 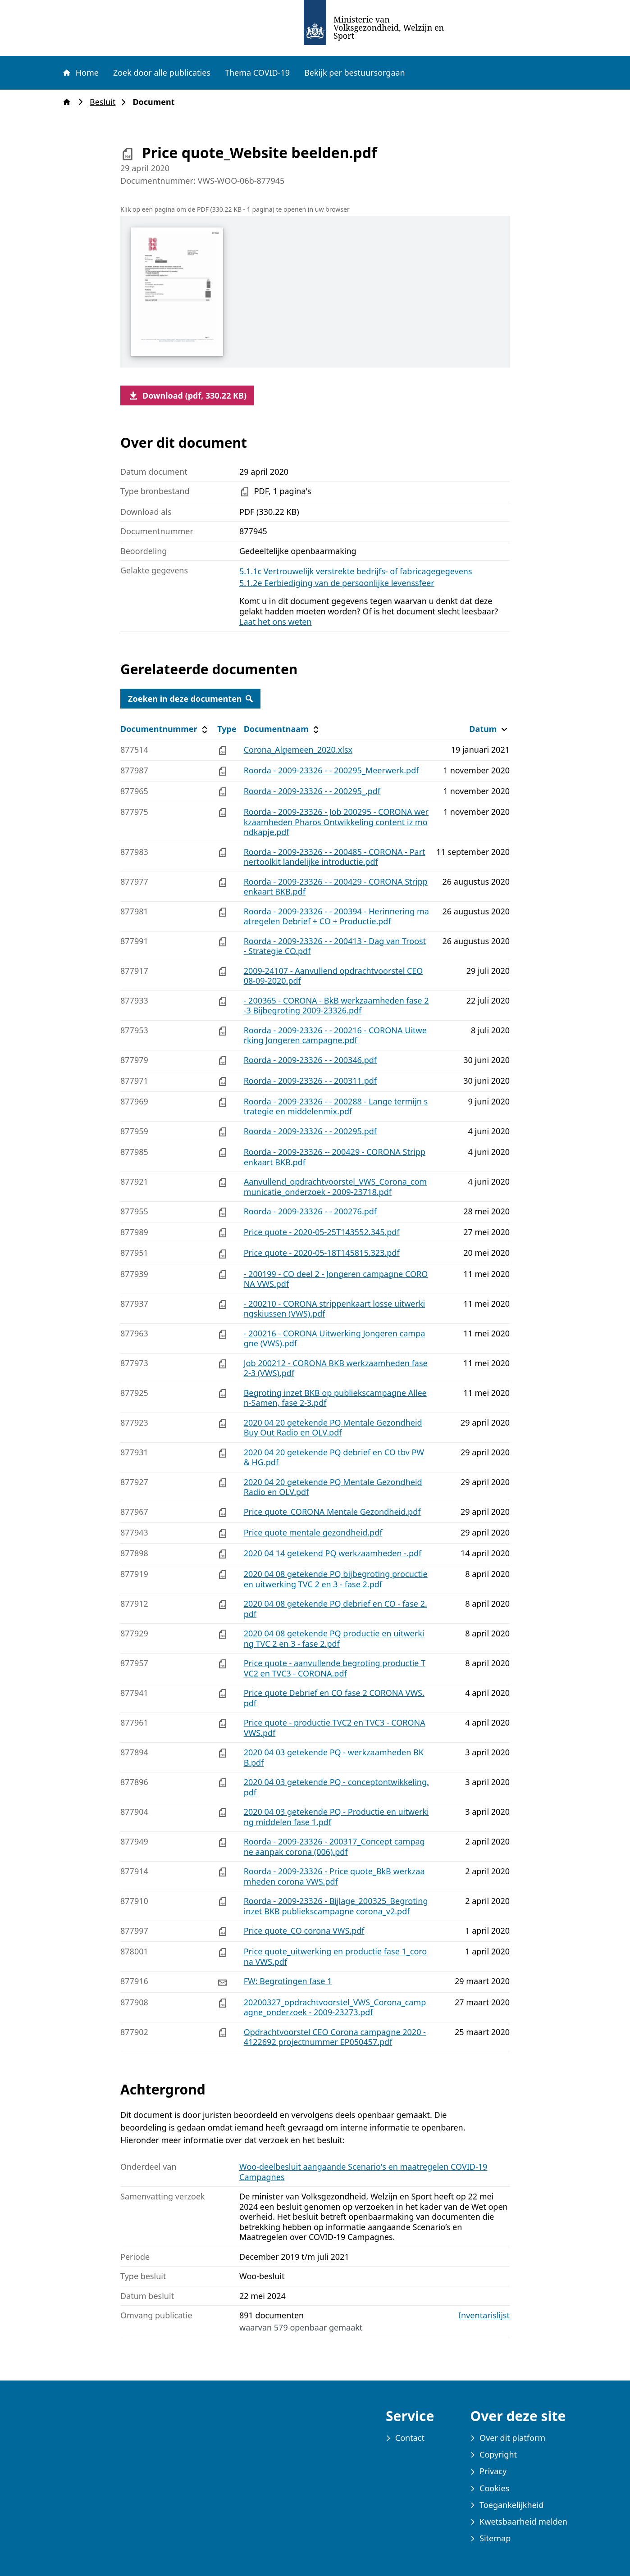 I want to click on 20200327_opdrachtvoorstel_VWS_Corona_campagne_onderzoek - 2009-23273.pdf, so click(x=335, y=2007).